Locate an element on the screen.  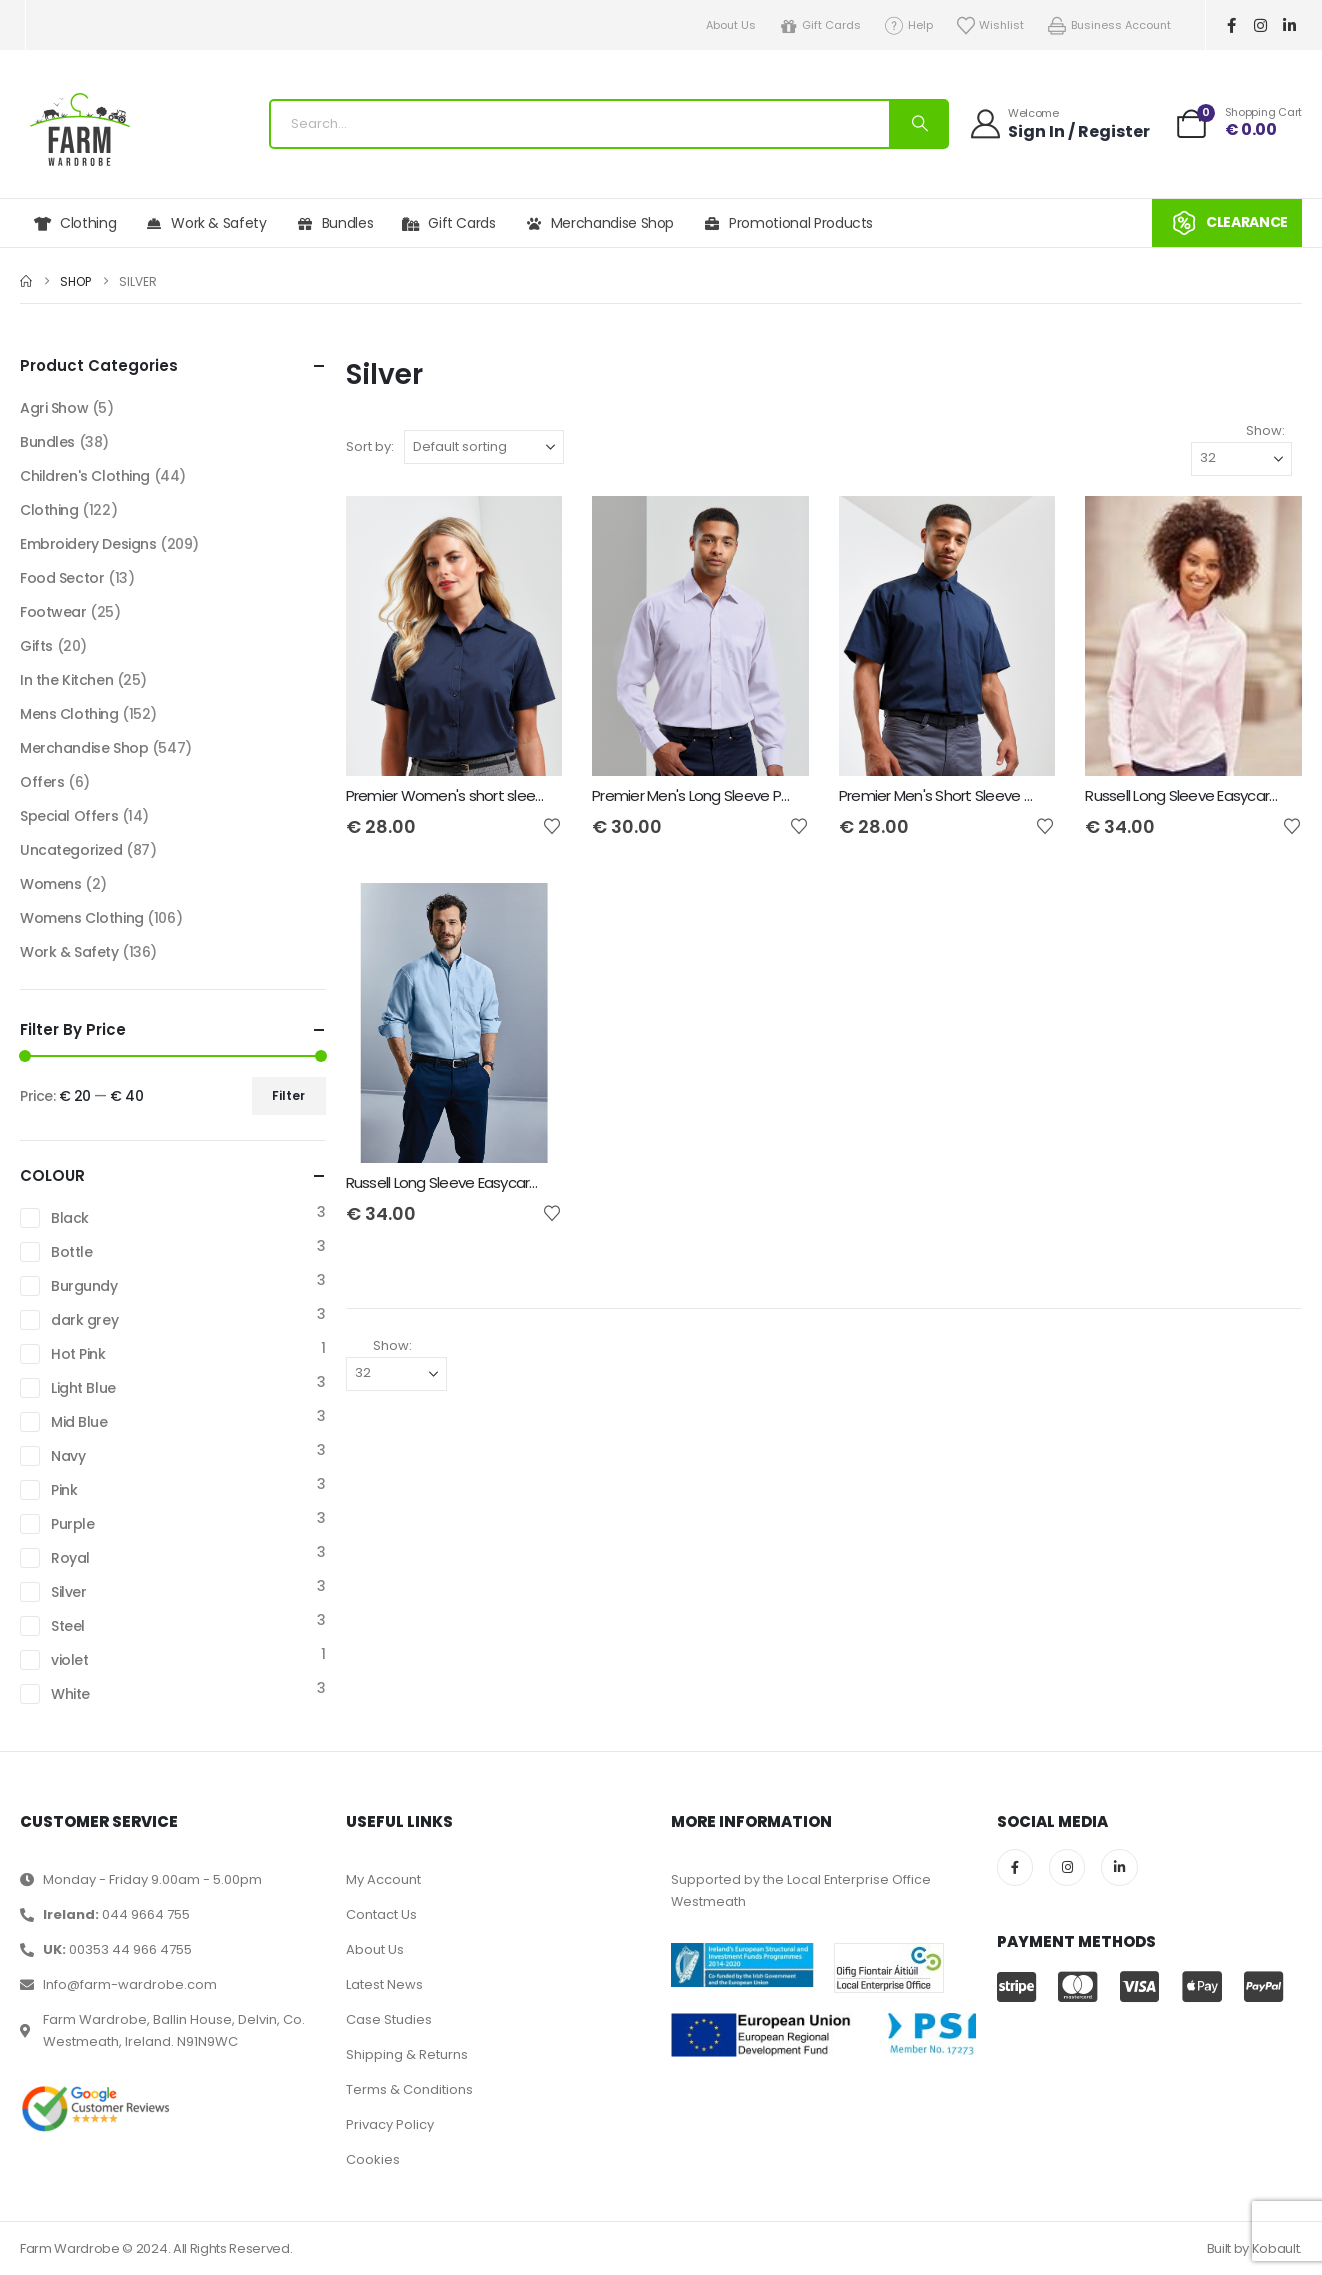
[Site Logo] is located at coordinates (80, 129).